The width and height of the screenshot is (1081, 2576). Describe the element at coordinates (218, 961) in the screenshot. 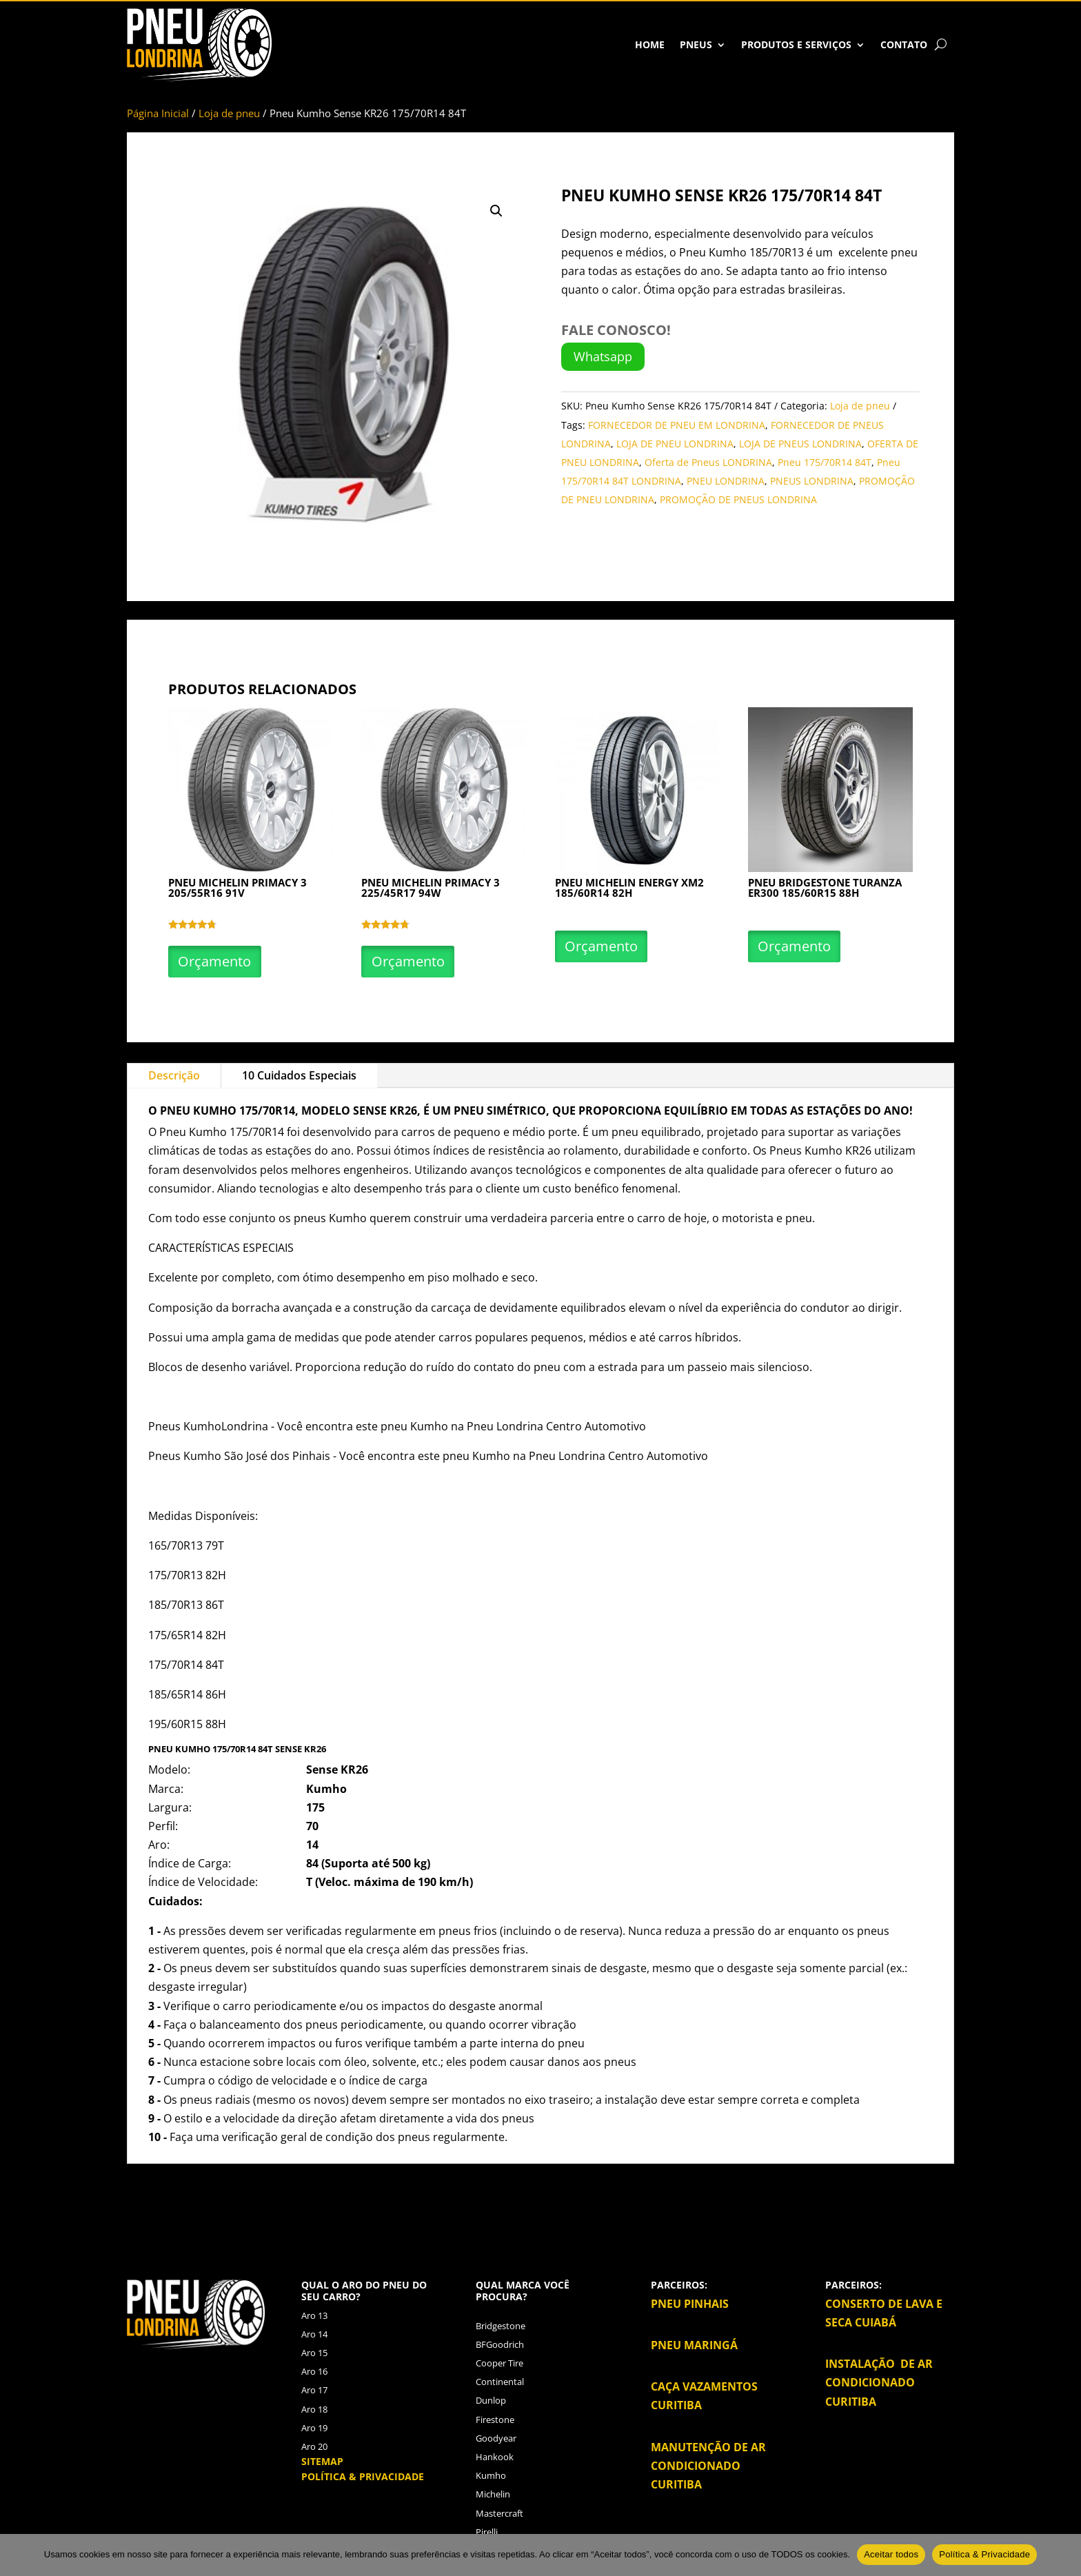

I see `Orçamento` at that location.